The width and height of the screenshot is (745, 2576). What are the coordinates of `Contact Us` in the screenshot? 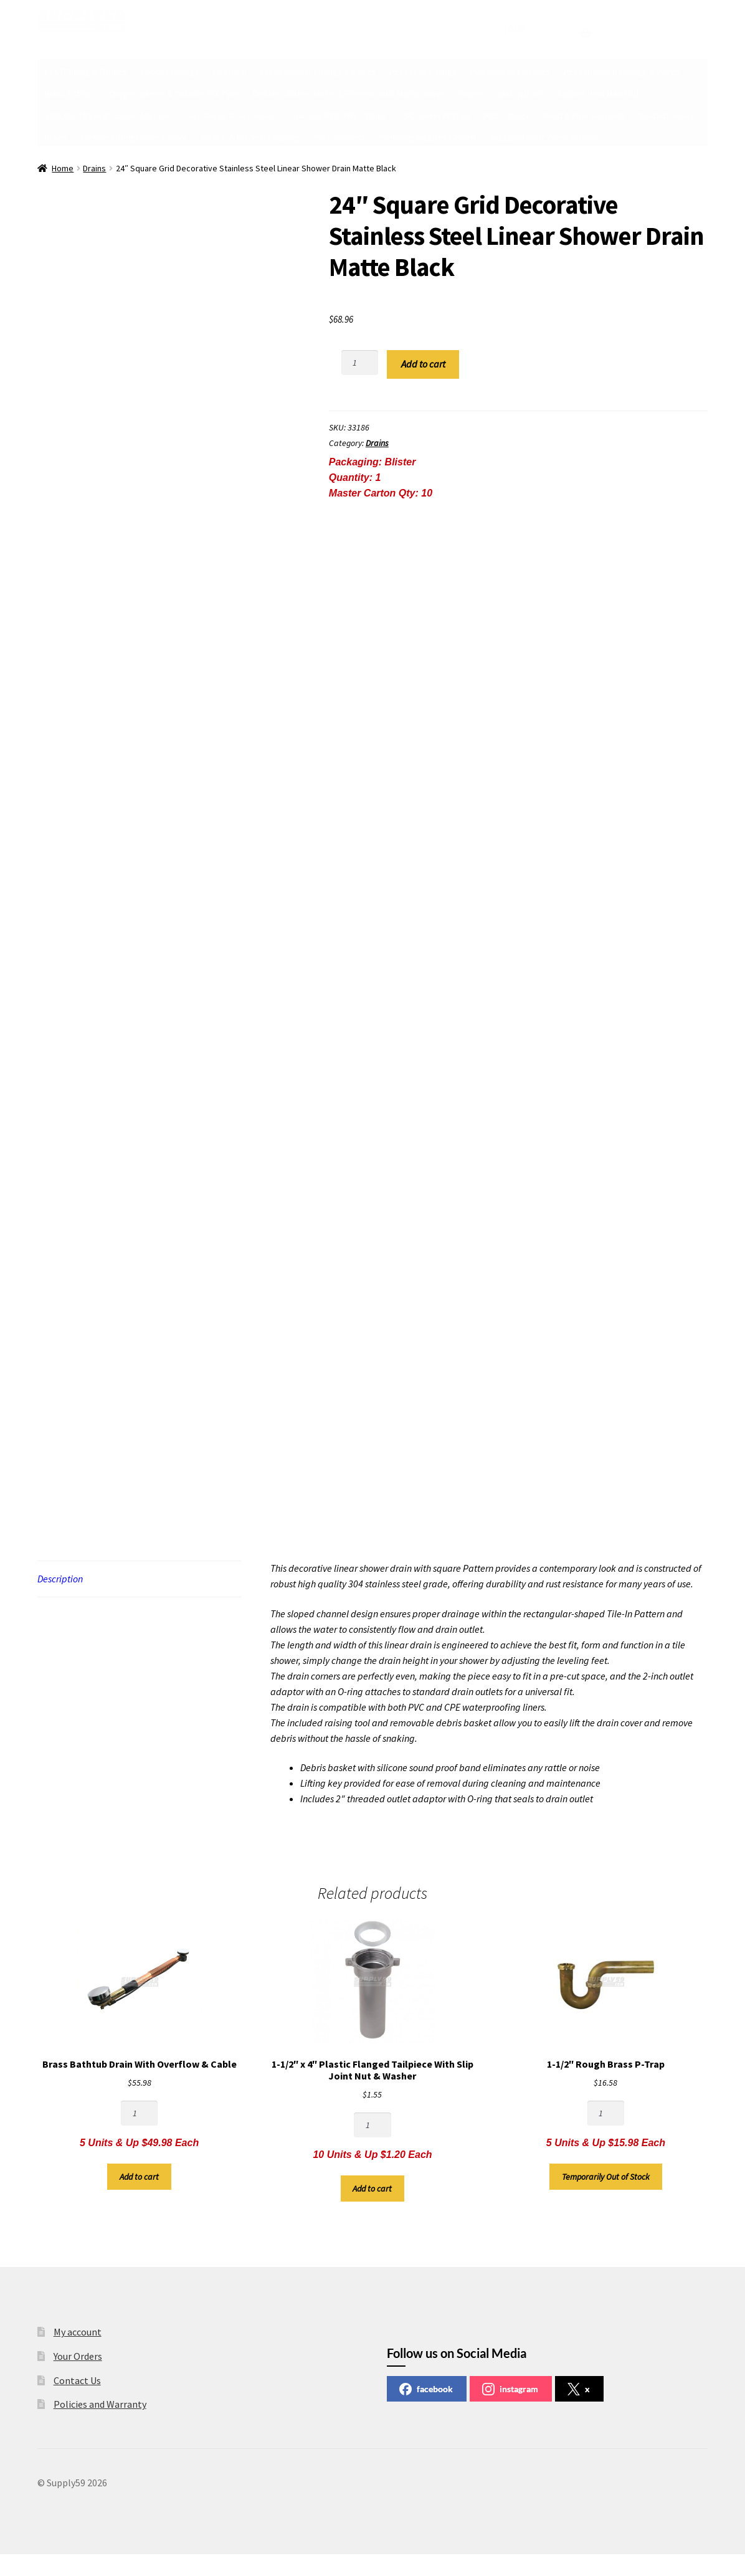 It's located at (77, 2380).